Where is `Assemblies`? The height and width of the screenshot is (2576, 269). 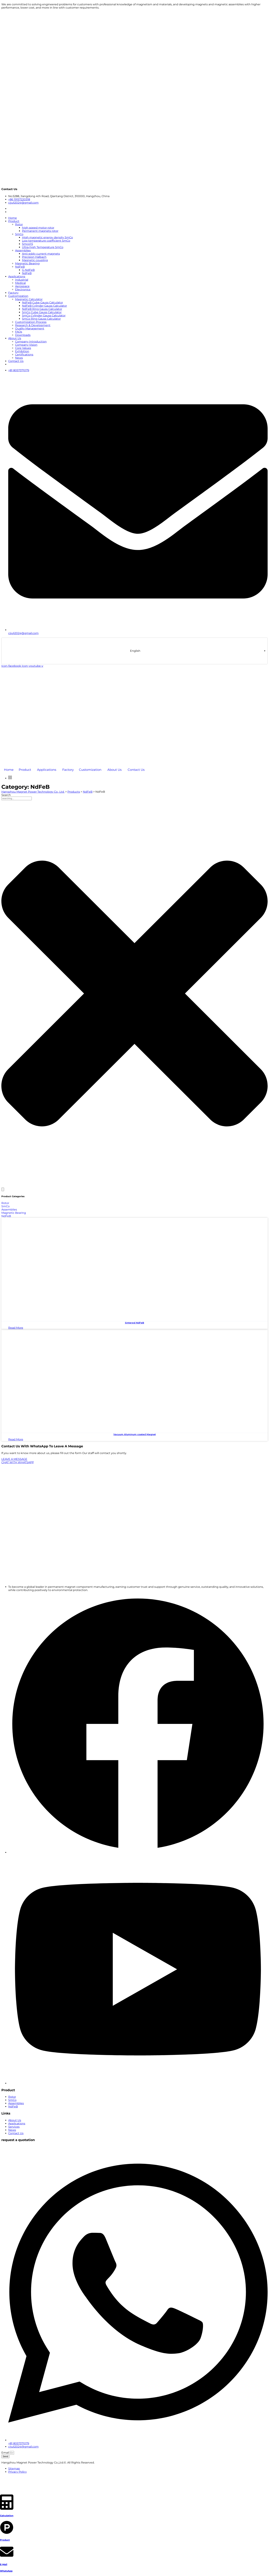 Assemblies is located at coordinates (23, 250).